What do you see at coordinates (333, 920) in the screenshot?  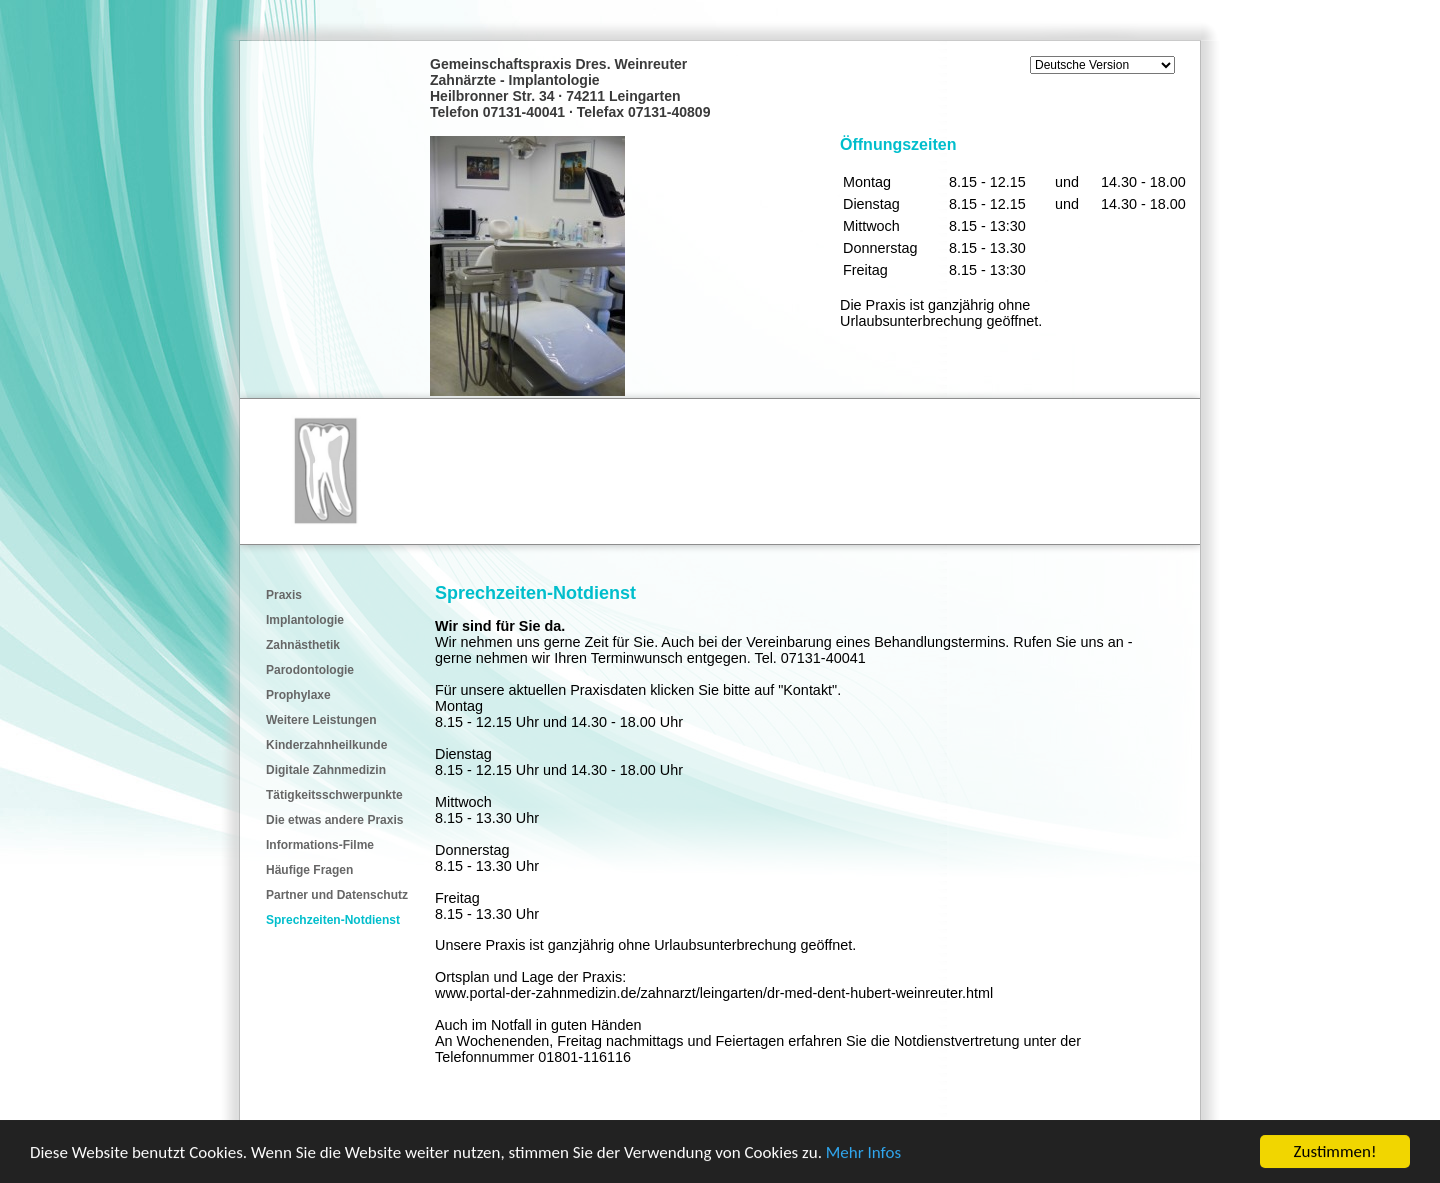 I see `Sprechzeiten-Notdienst` at bounding box center [333, 920].